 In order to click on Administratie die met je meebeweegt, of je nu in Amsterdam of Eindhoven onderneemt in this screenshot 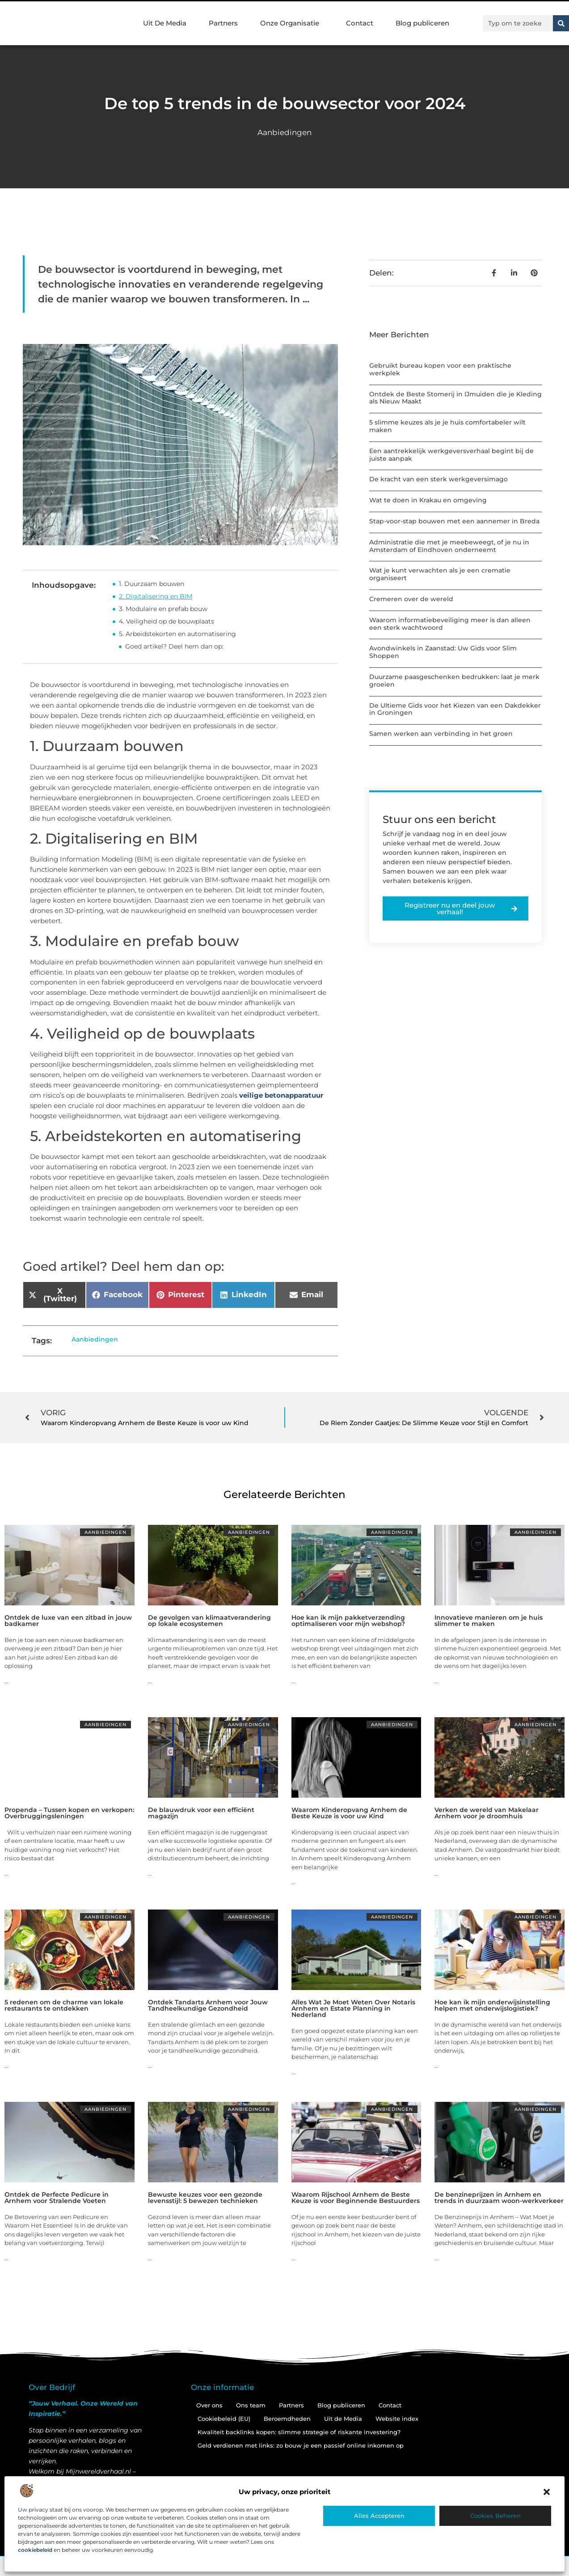, I will do `click(449, 546)`.